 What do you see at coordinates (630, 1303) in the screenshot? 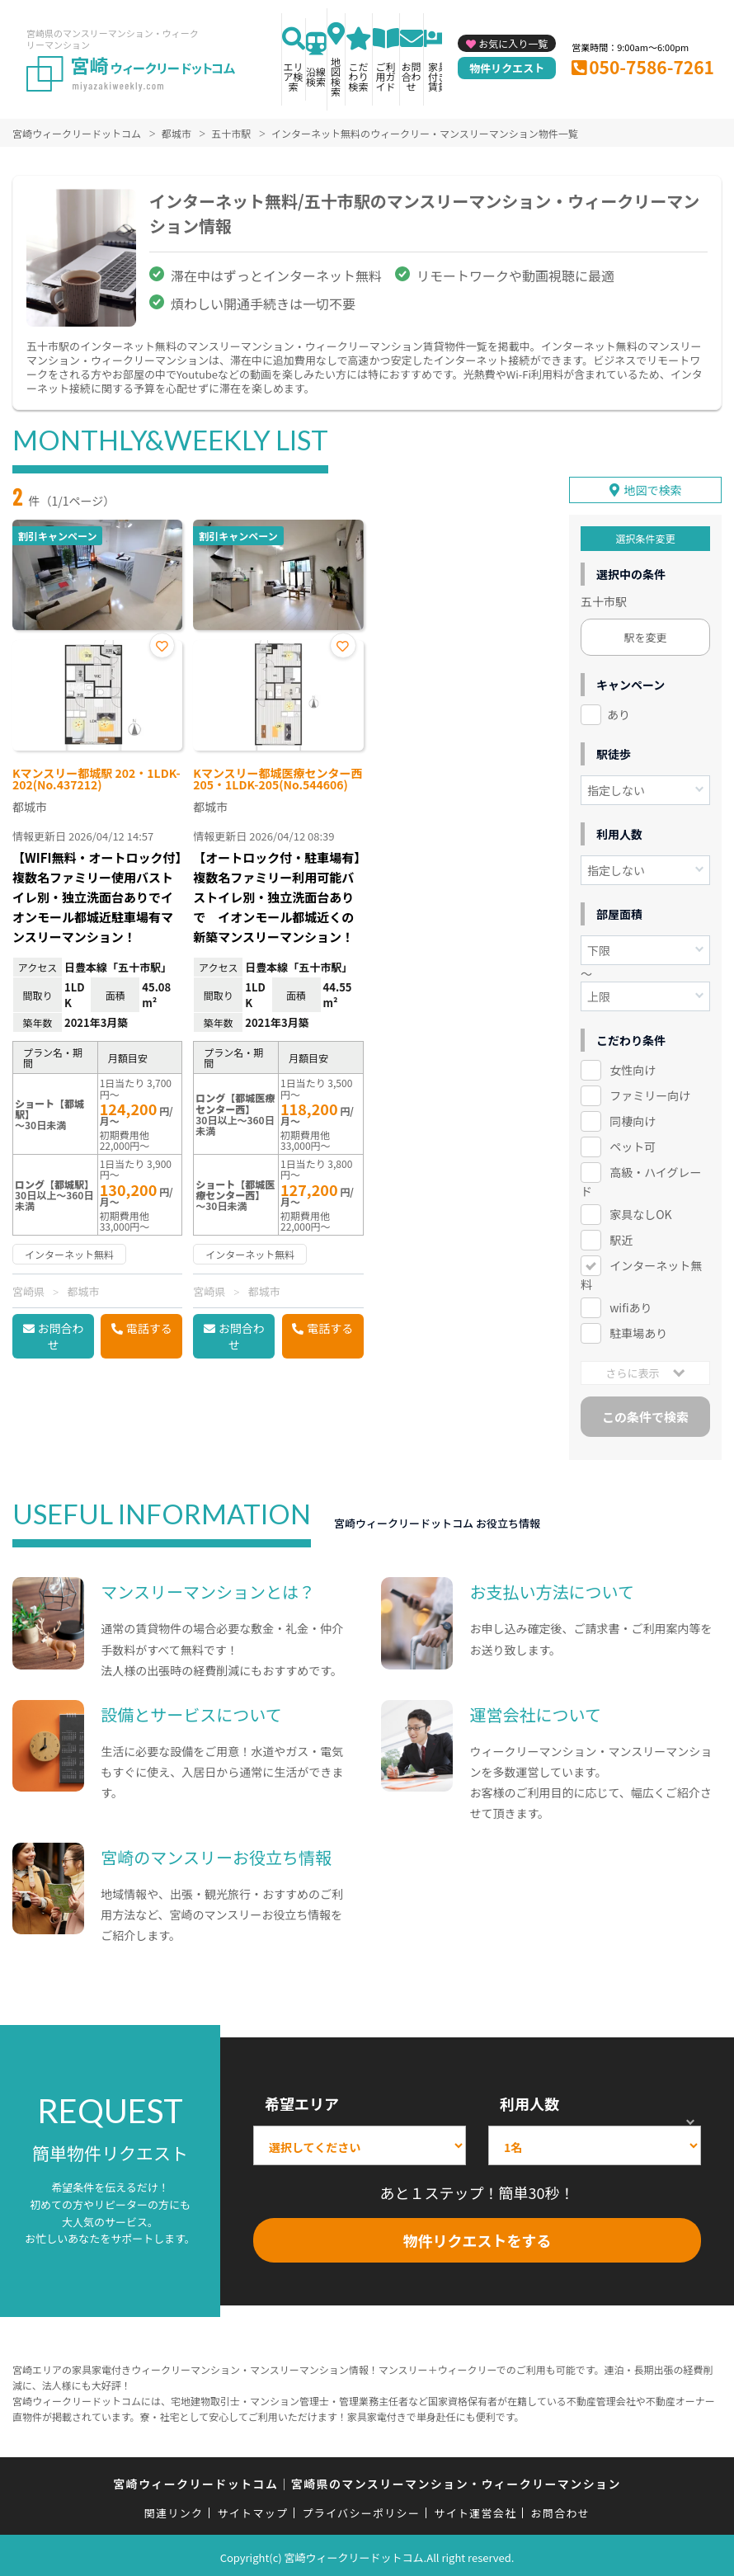
I see `wifiあり` at bounding box center [630, 1303].